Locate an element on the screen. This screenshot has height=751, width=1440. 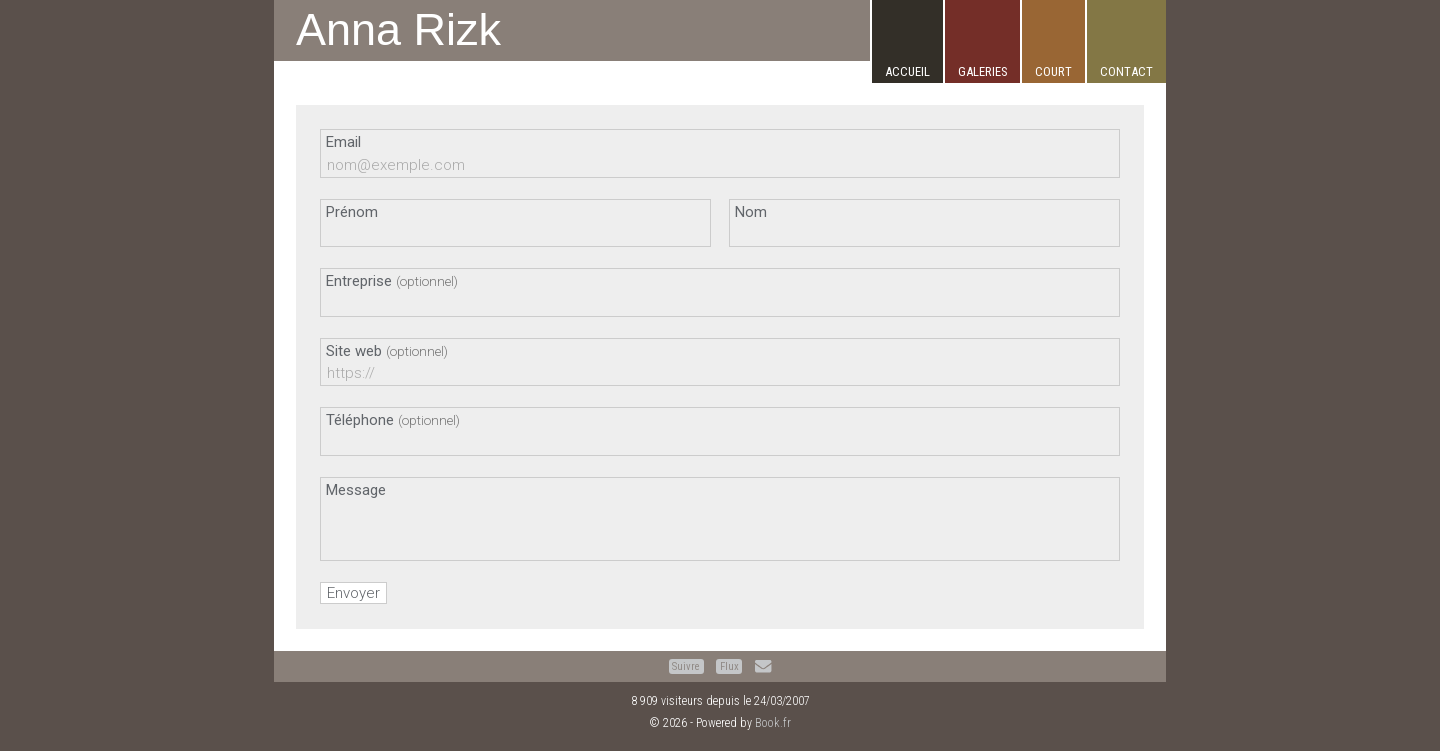
Prénom is located at coordinates (352, 212).